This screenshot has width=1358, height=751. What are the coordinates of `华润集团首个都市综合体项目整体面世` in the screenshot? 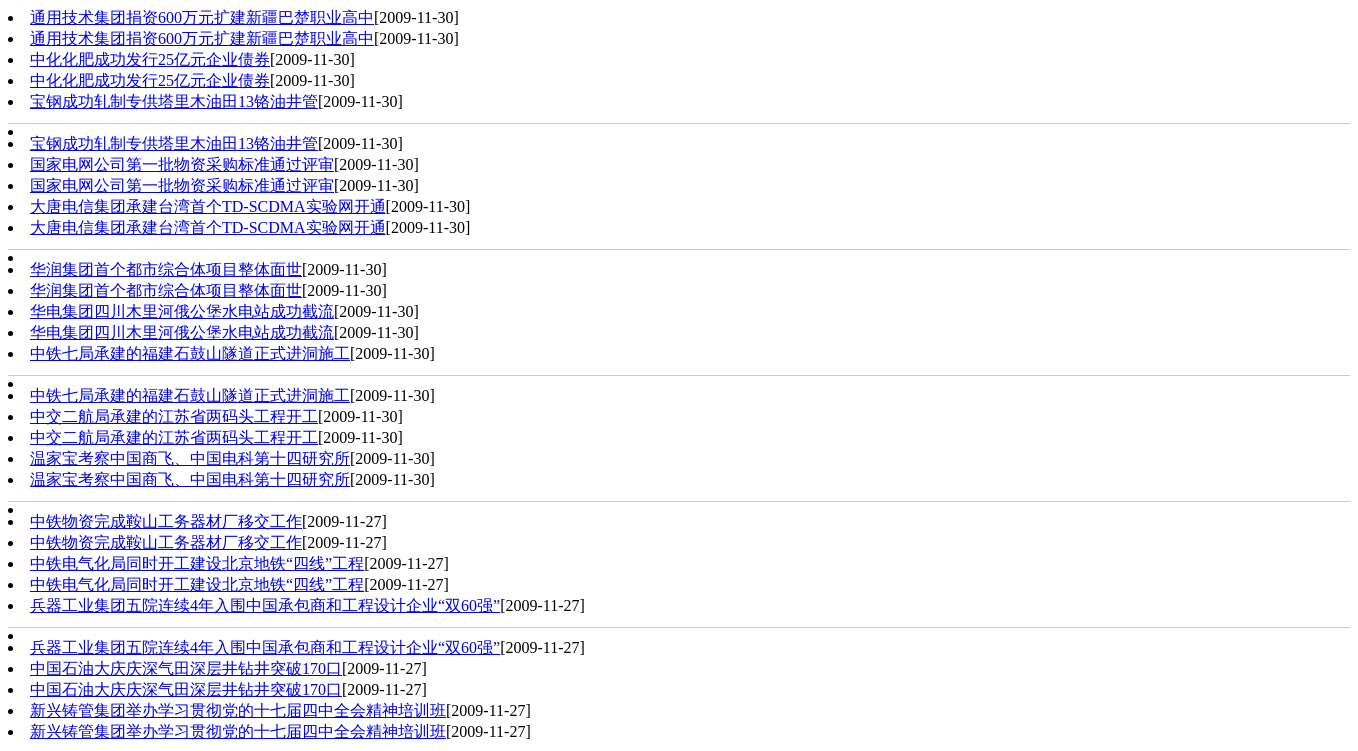 It's located at (166, 269).